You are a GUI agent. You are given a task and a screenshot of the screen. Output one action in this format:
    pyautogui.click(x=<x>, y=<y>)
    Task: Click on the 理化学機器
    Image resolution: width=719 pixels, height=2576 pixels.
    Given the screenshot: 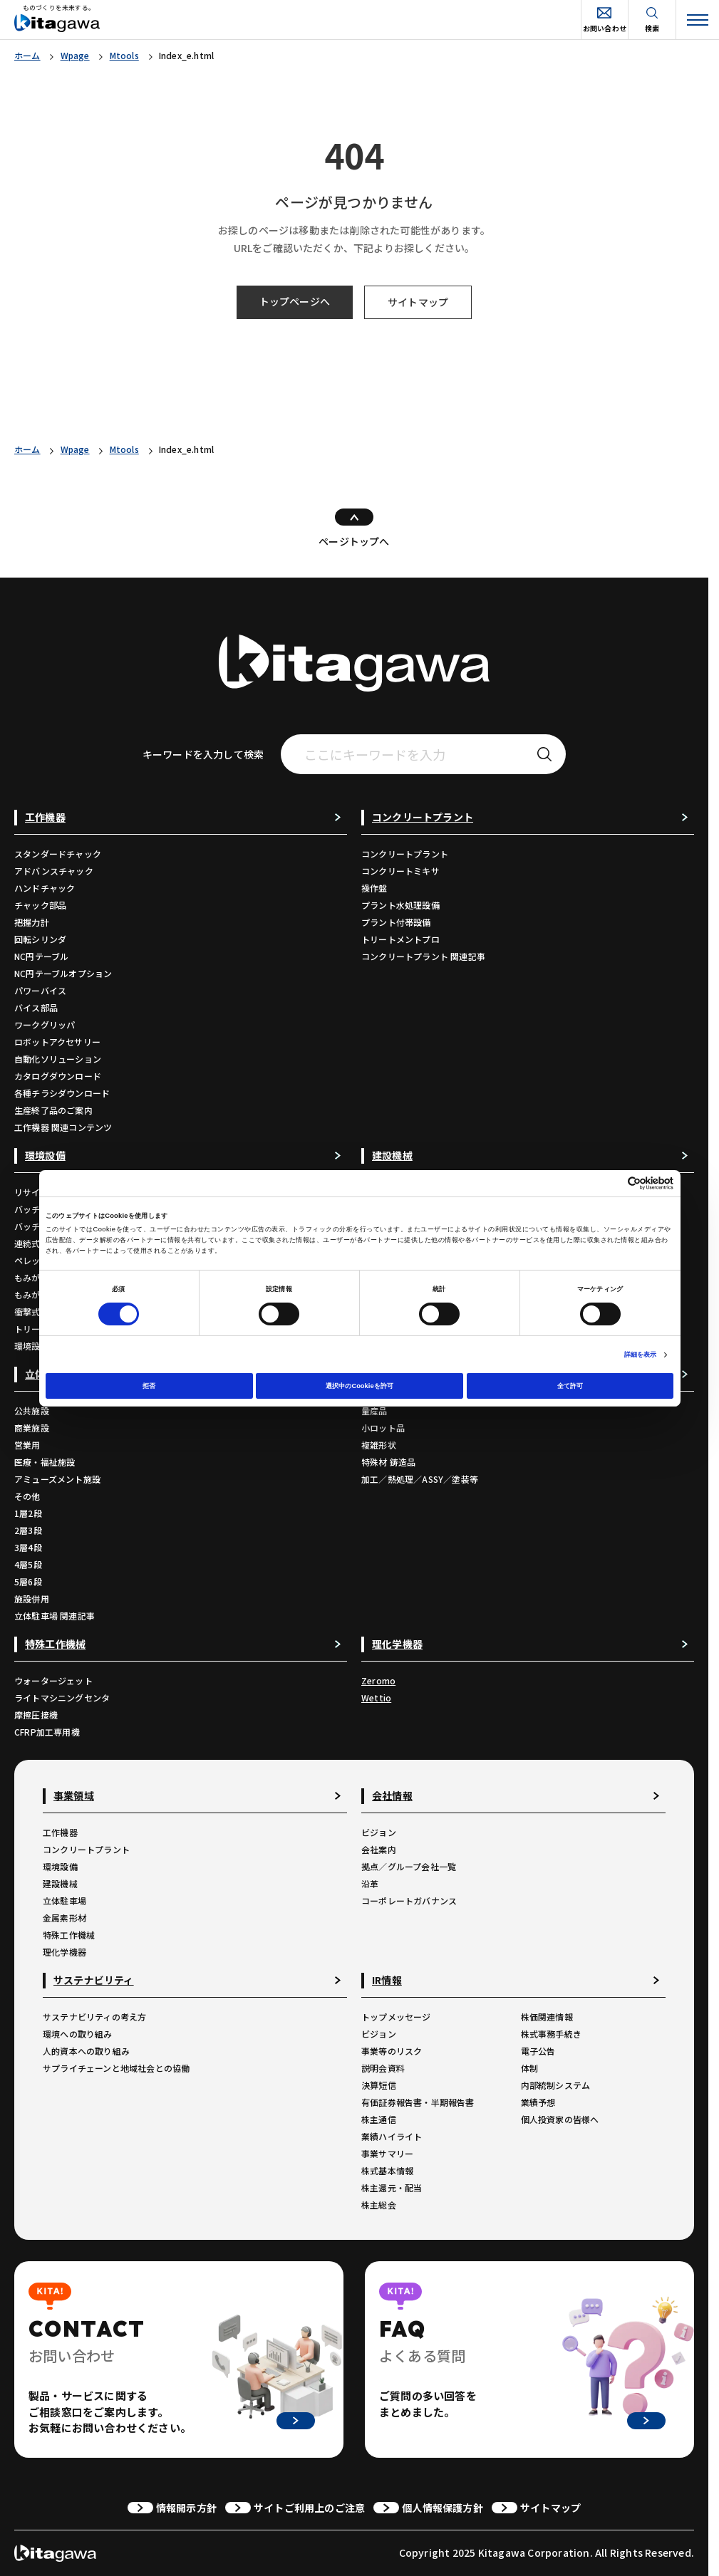 What is the action you would take?
    pyautogui.click(x=64, y=1952)
    